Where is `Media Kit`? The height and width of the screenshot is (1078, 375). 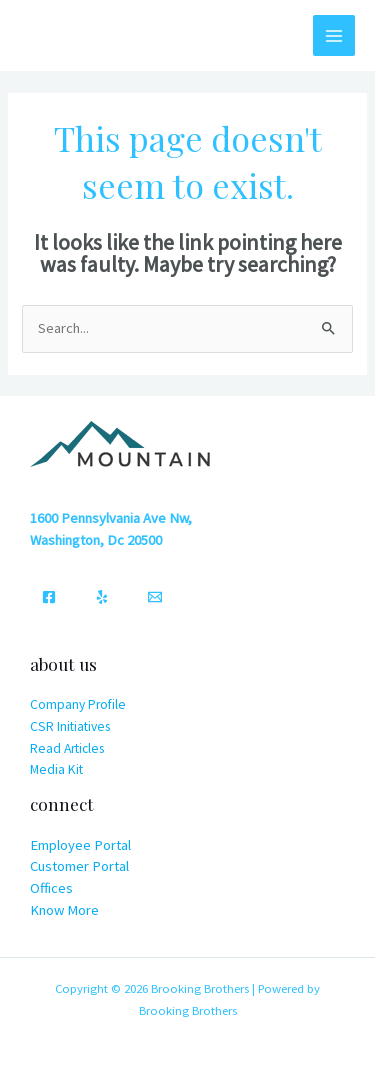
Media Kit is located at coordinates (56, 769).